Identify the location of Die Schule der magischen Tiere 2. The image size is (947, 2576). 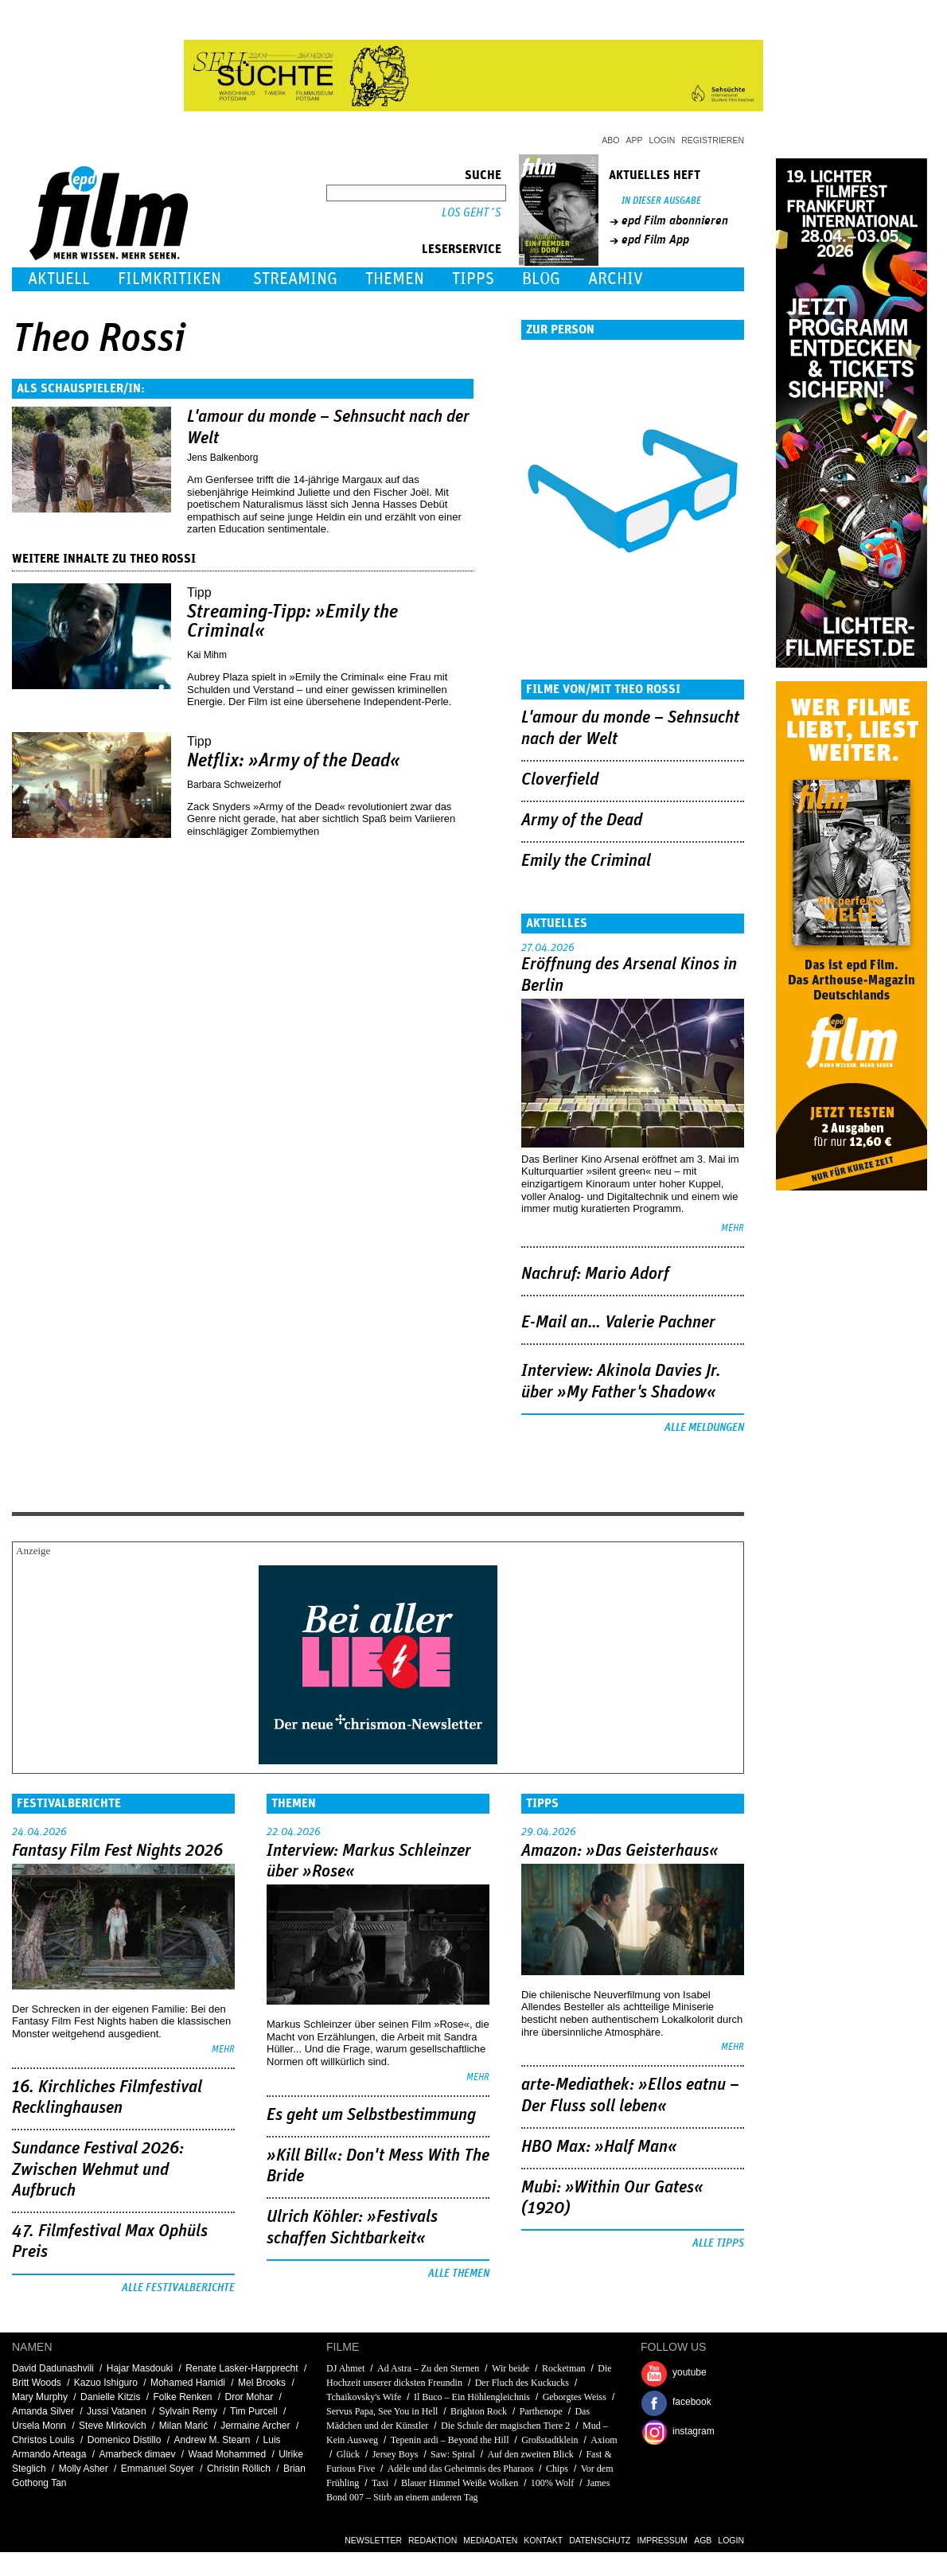
(505, 2425).